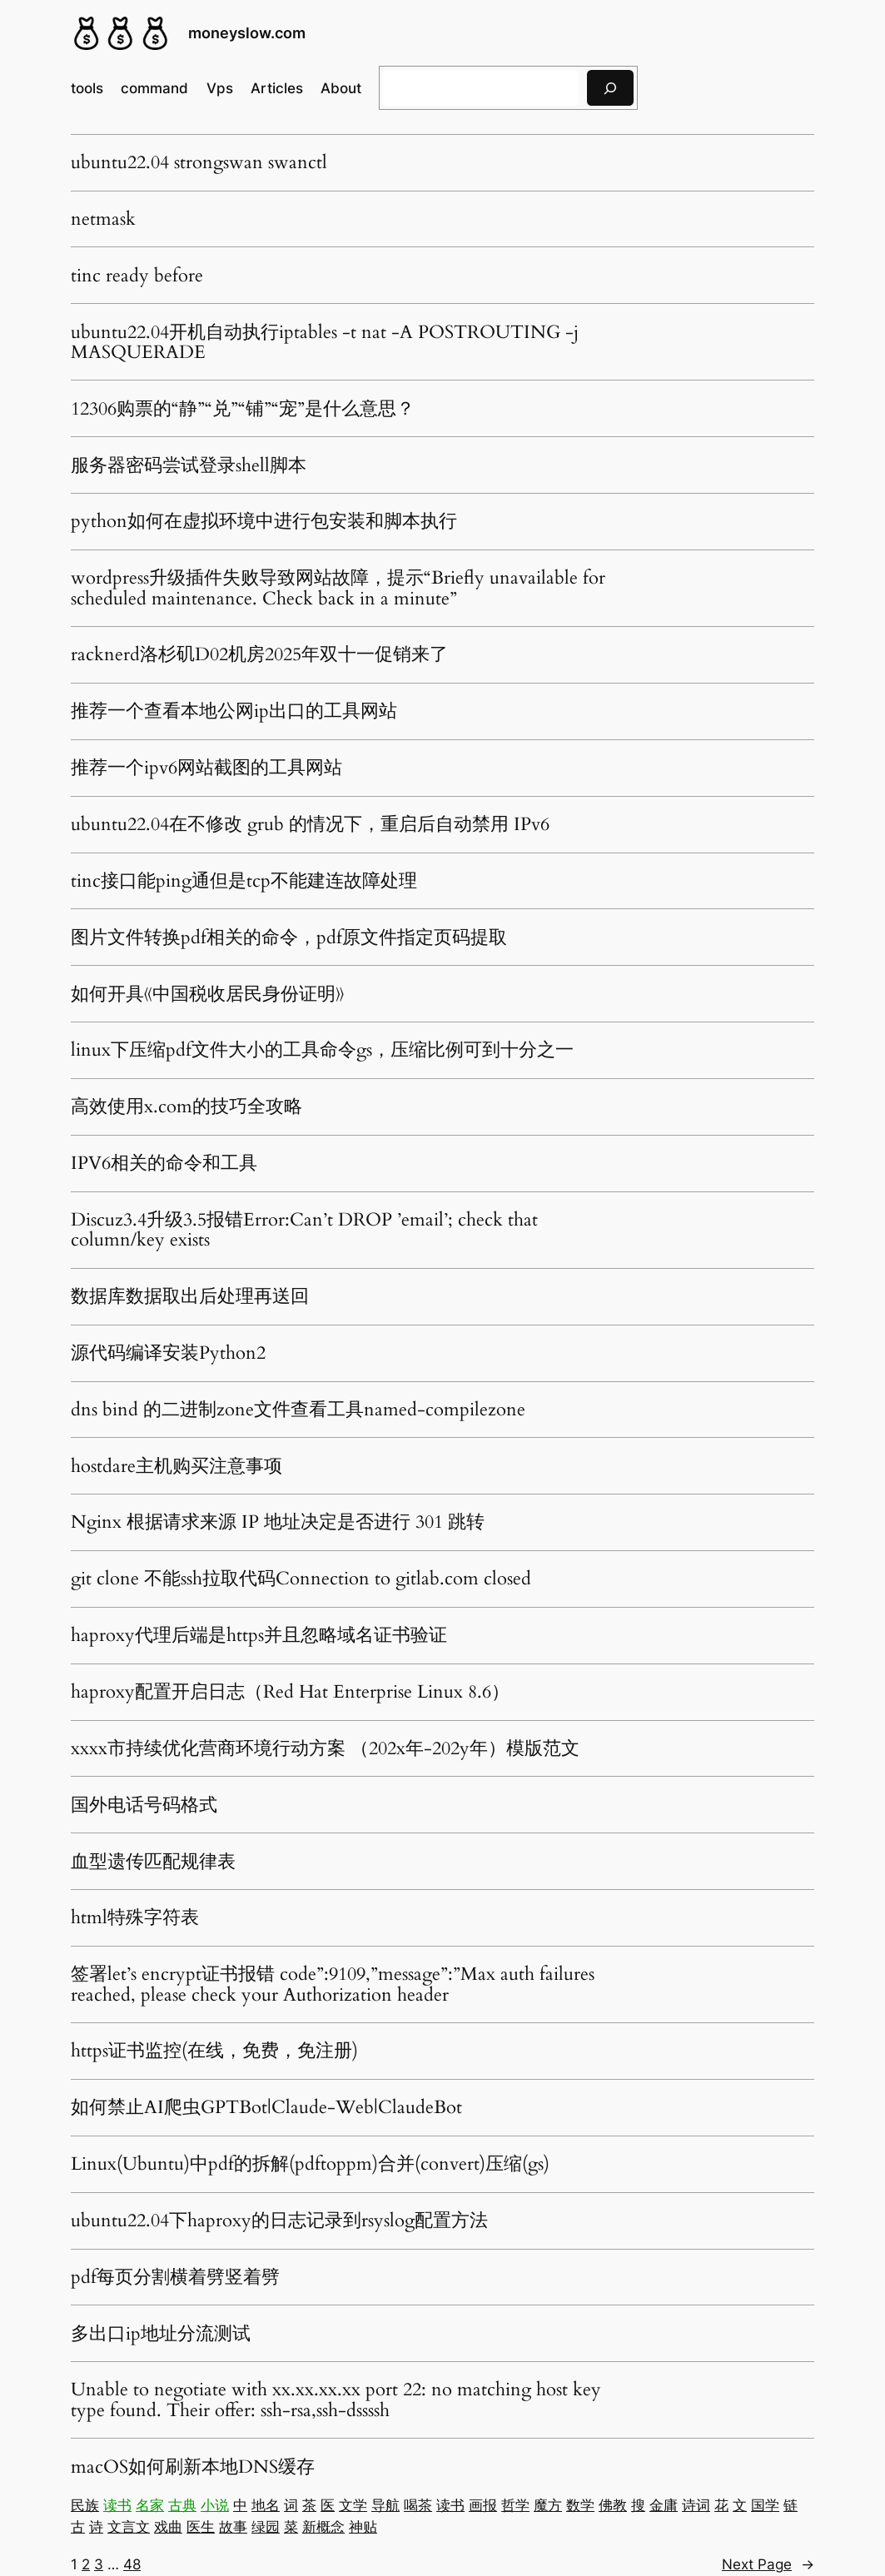 This screenshot has height=2576, width=885. I want to click on 戏曲, so click(168, 2527).